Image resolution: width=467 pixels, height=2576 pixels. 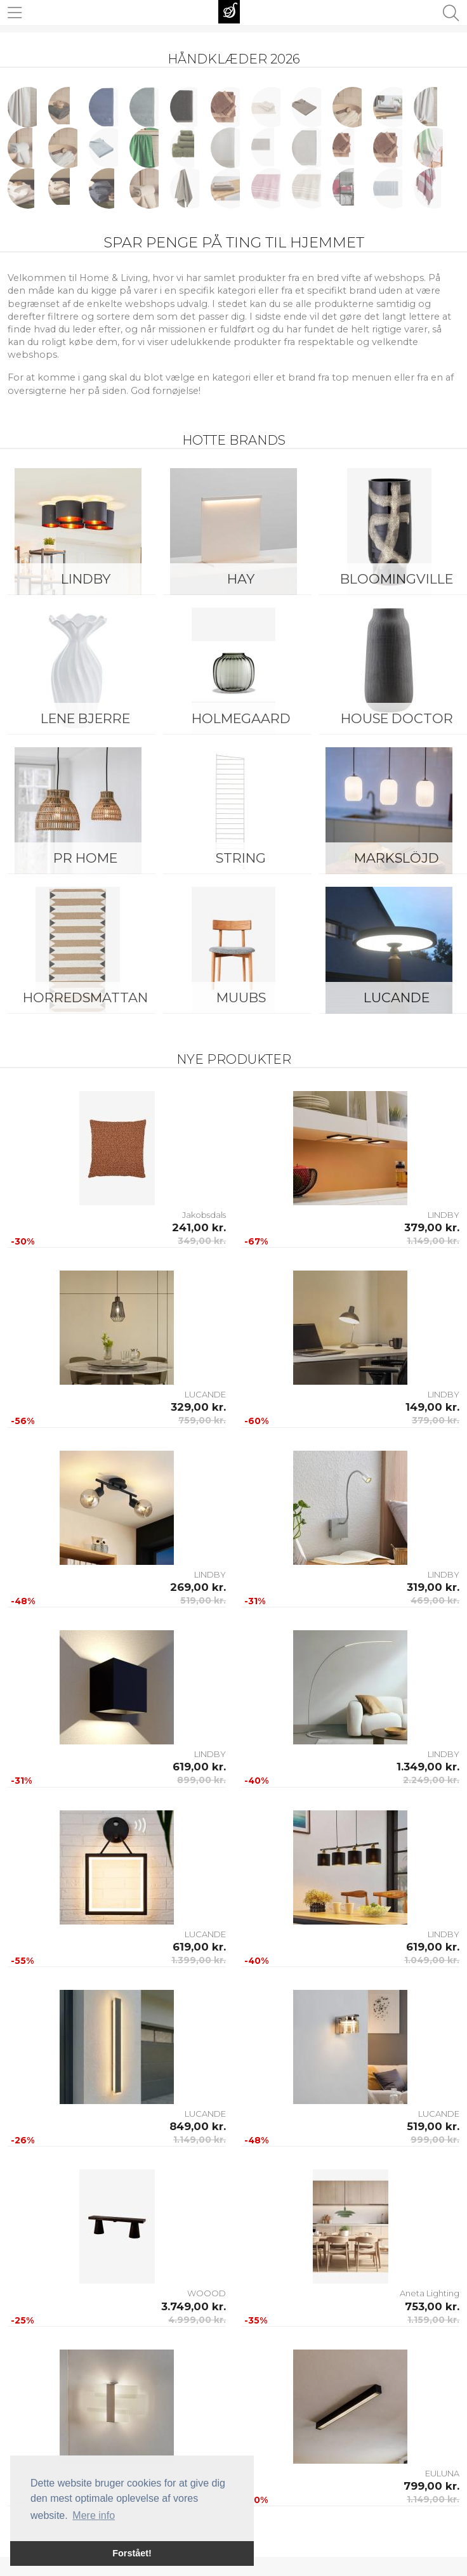 I want to click on 379,00 kr., so click(x=431, y=1227).